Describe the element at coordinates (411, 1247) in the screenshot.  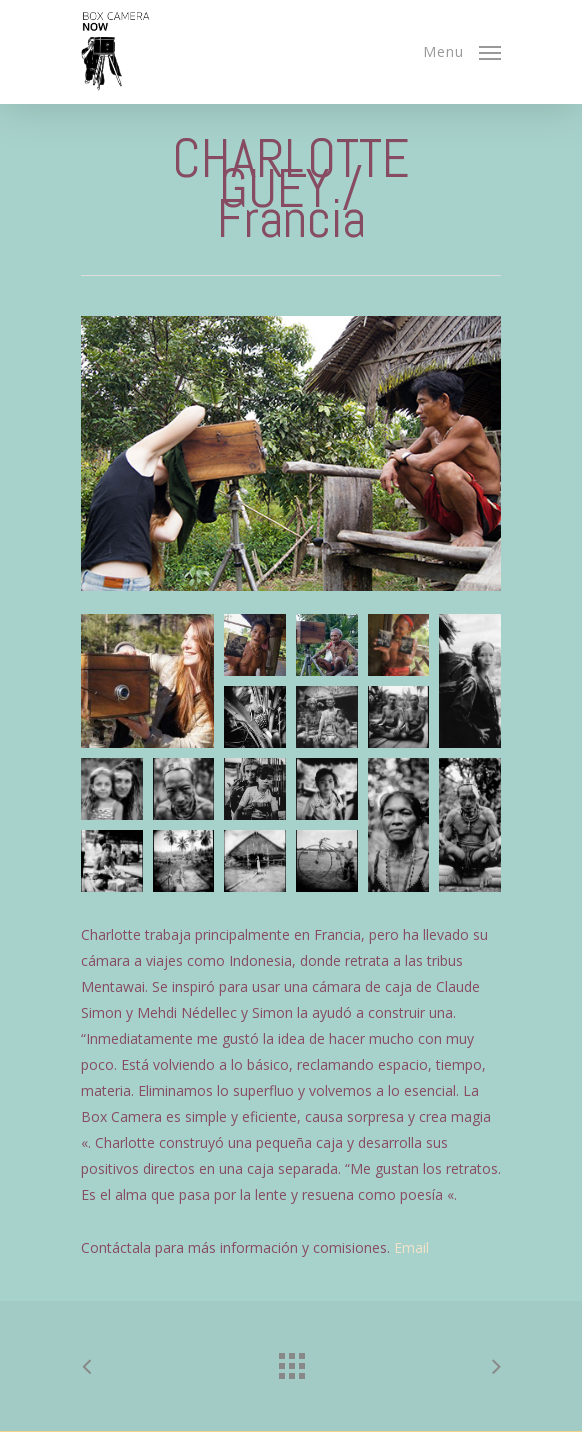
I see `Email` at that location.